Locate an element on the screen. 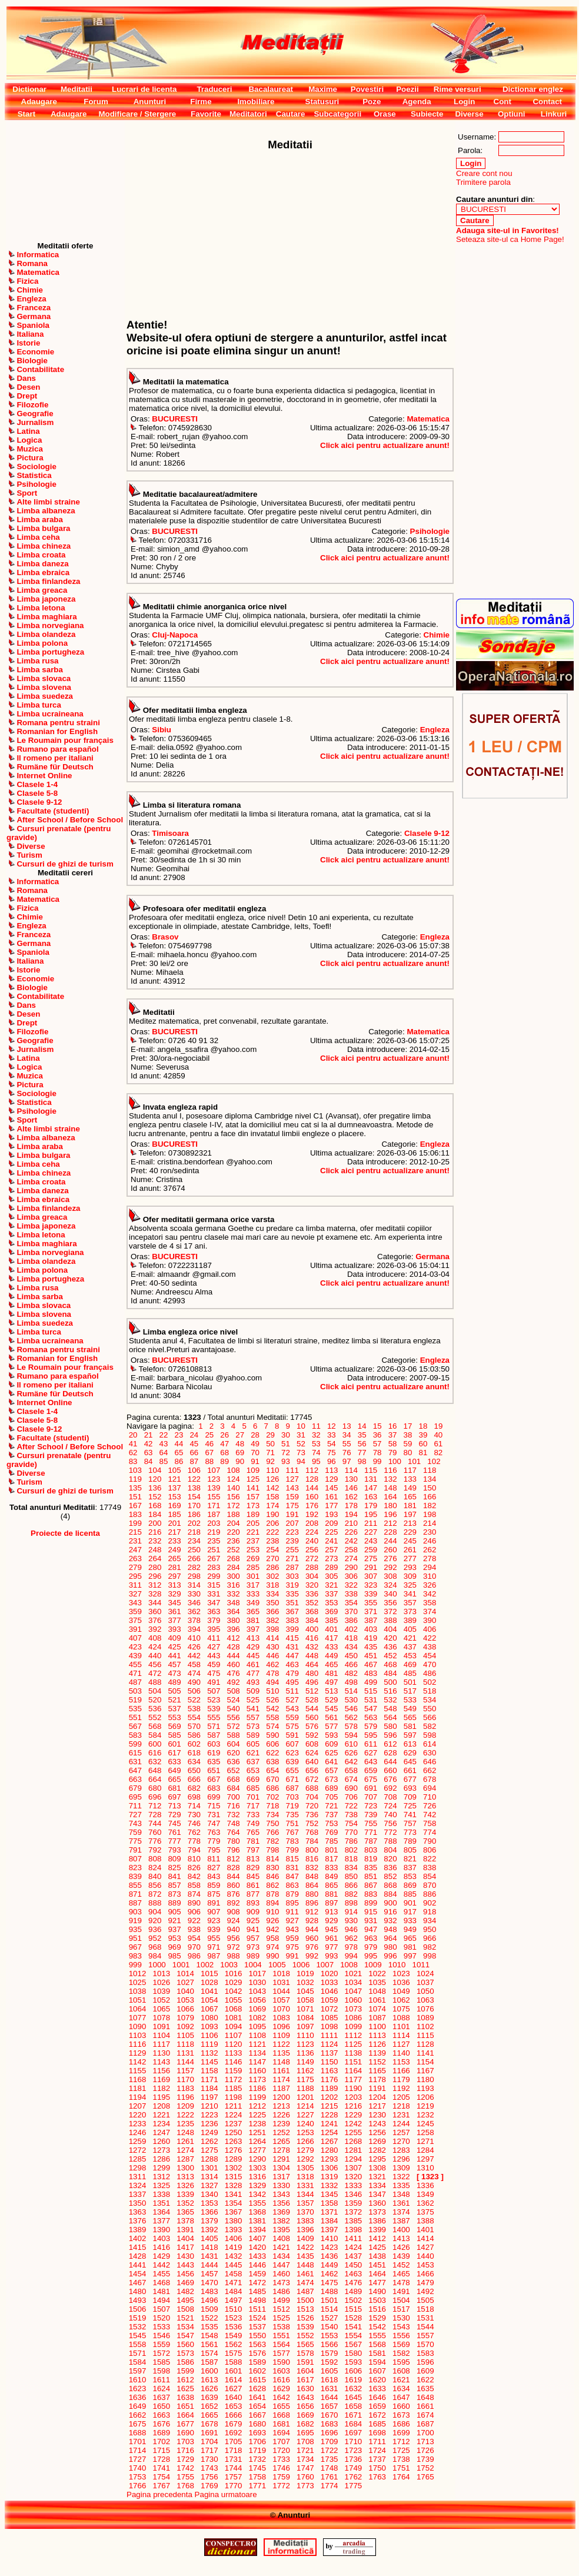 The image size is (579, 2576). Timisoara is located at coordinates (170, 833).